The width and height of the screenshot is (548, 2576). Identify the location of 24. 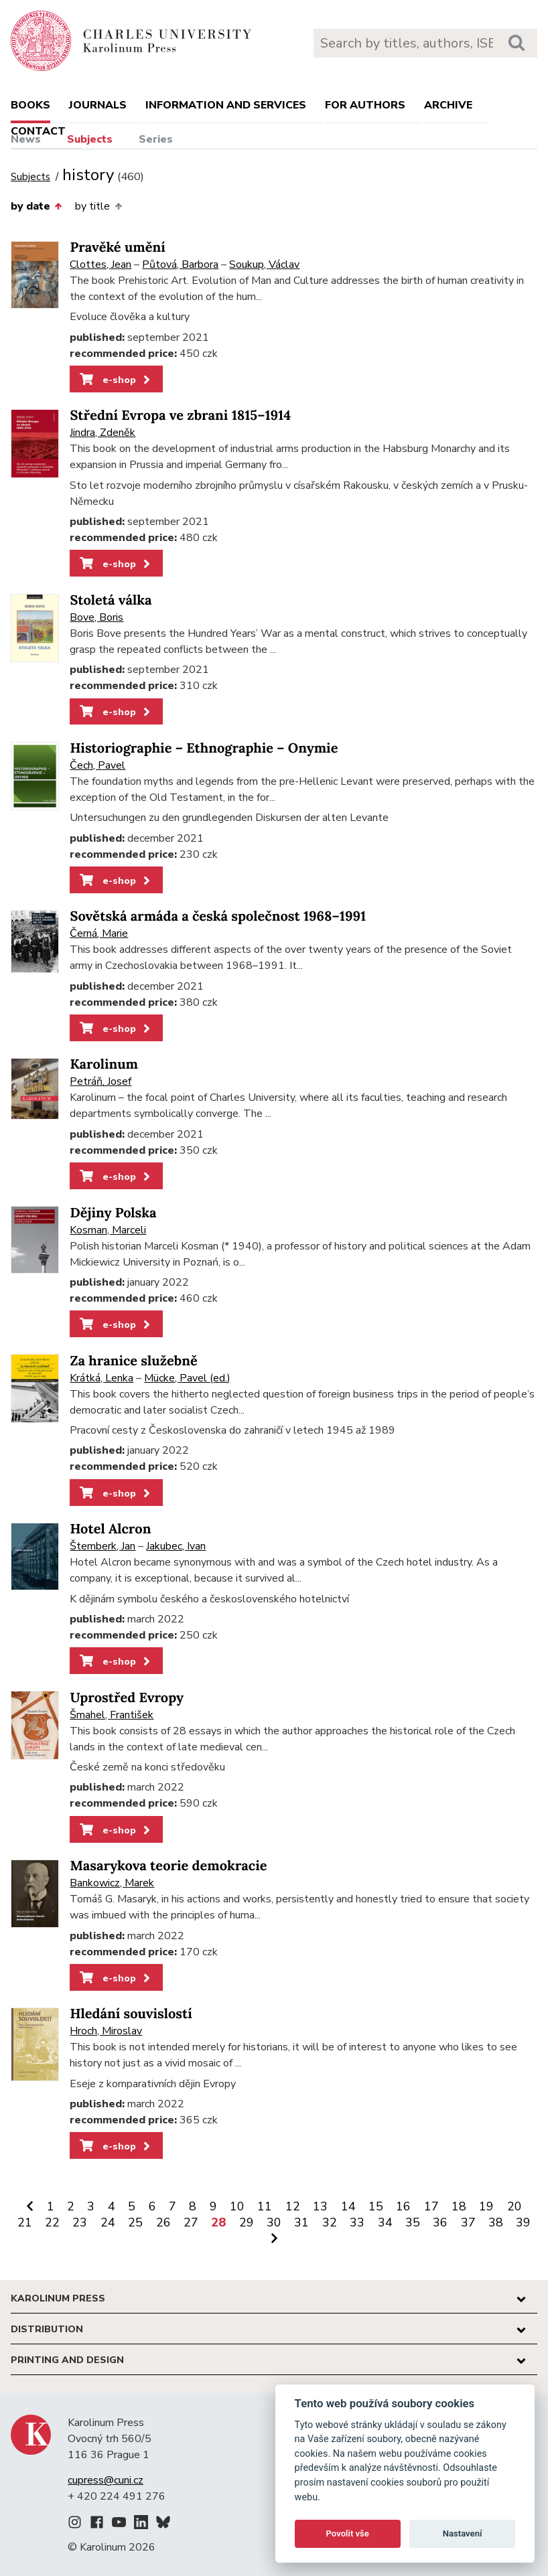
(107, 2222).